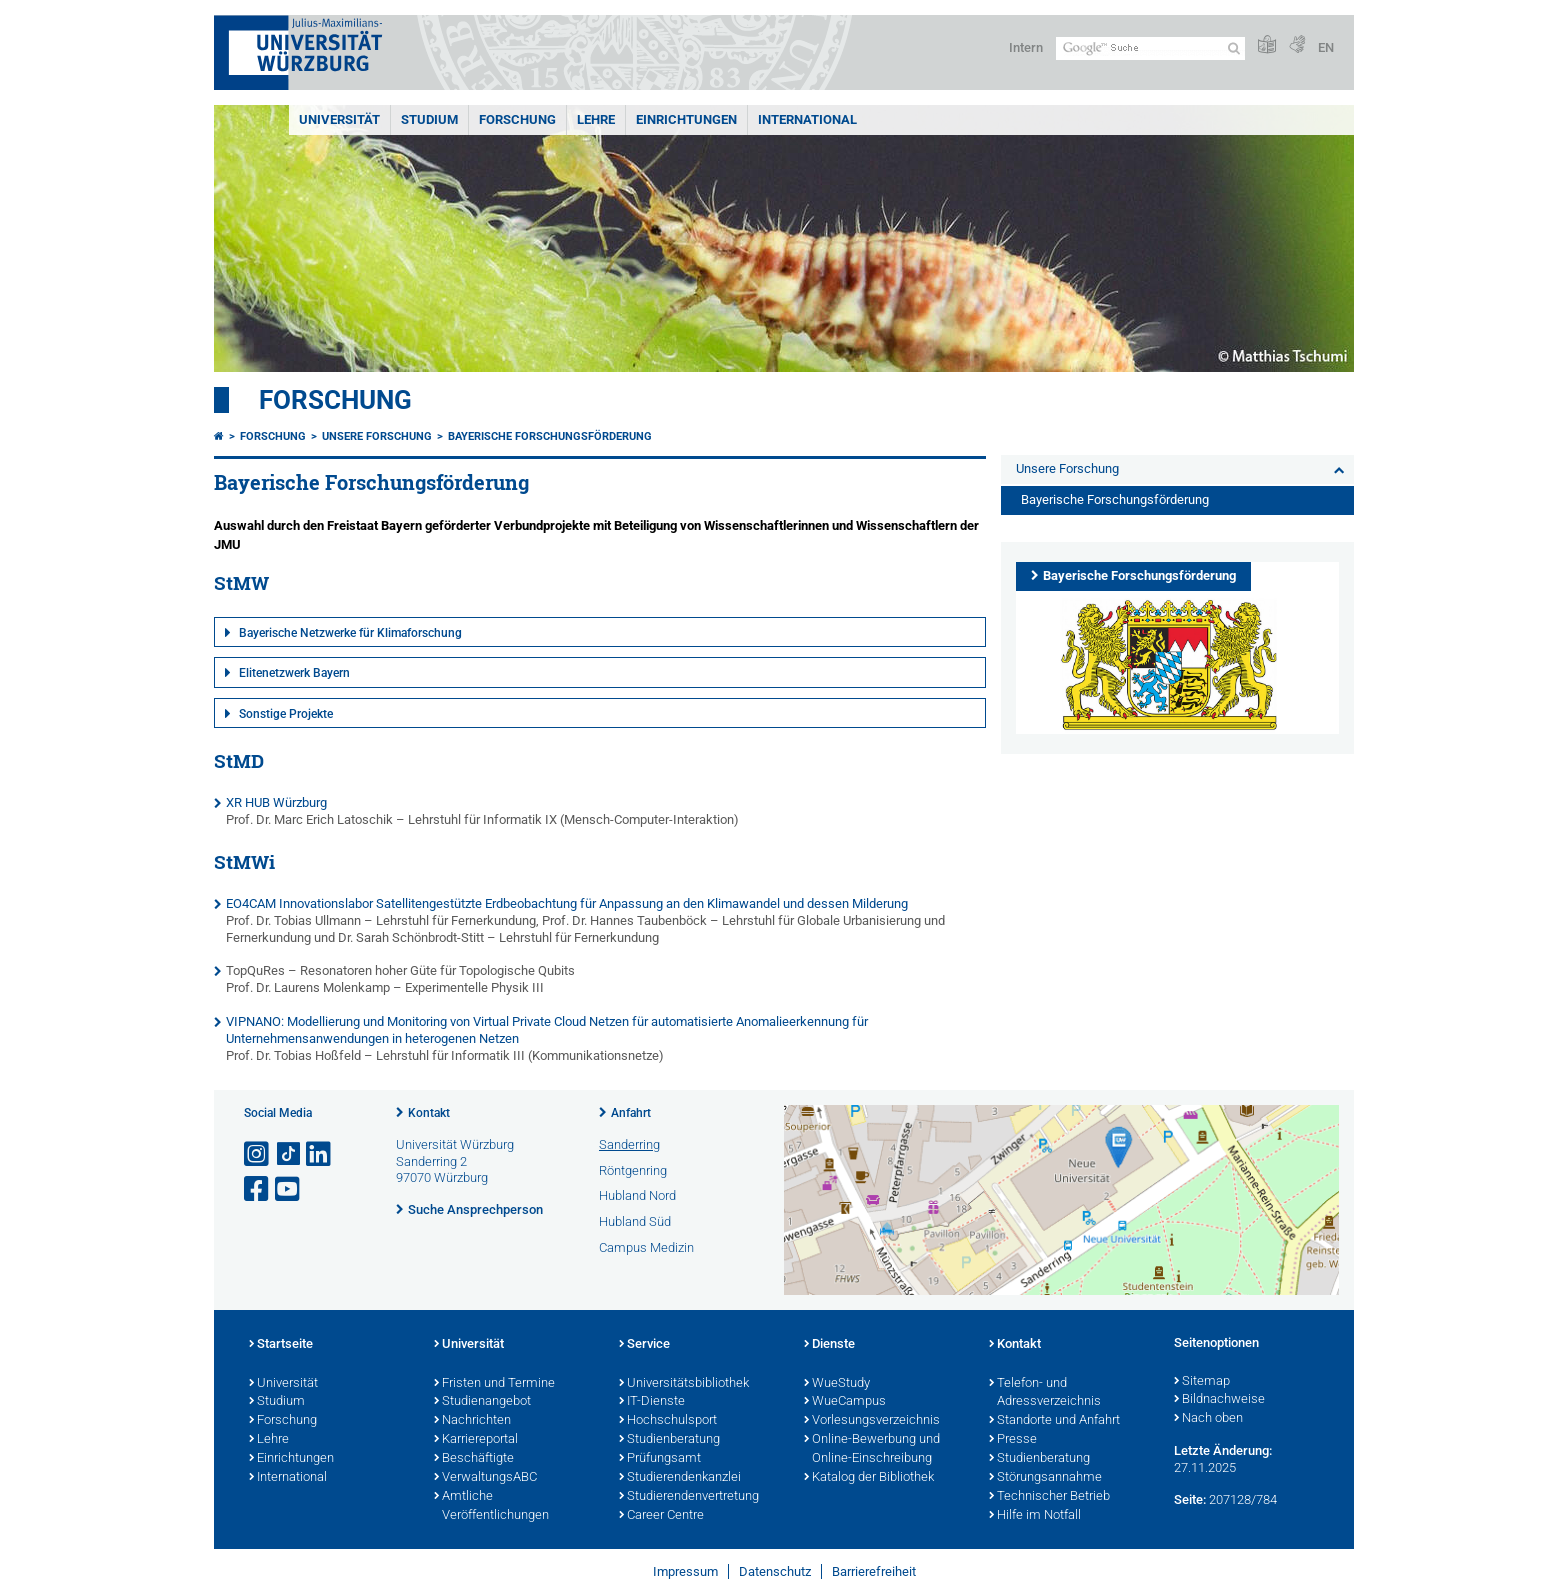 The image size is (1568, 1596). What do you see at coordinates (661, 1516) in the screenshot?
I see `Career Centre` at bounding box center [661, 1516].